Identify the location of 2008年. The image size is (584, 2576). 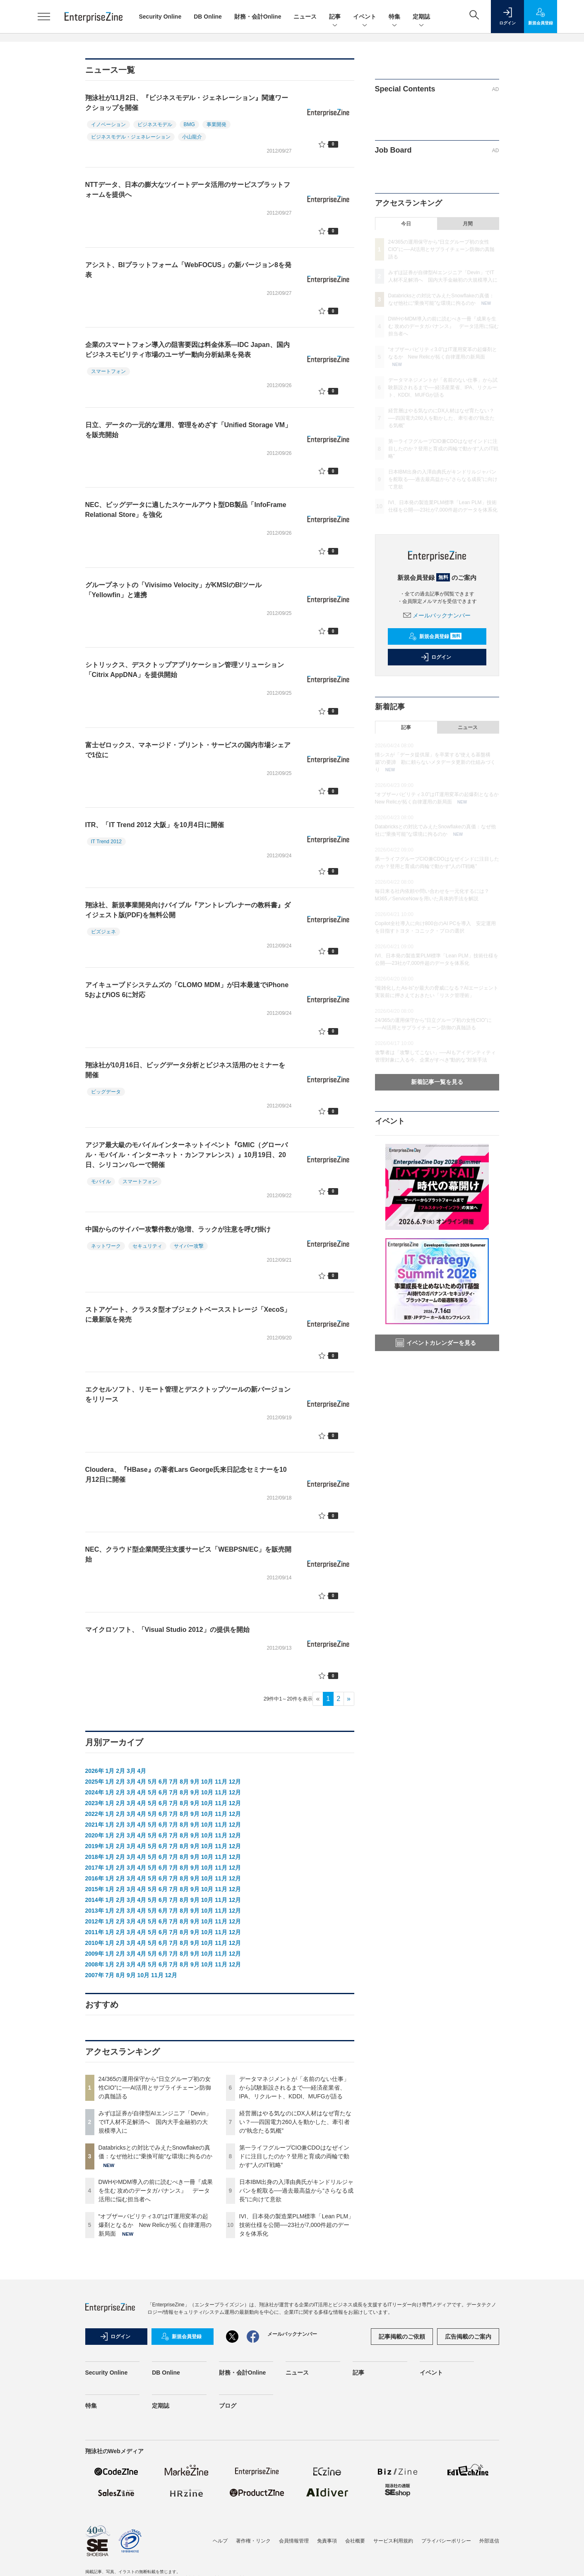
(94, 1964).